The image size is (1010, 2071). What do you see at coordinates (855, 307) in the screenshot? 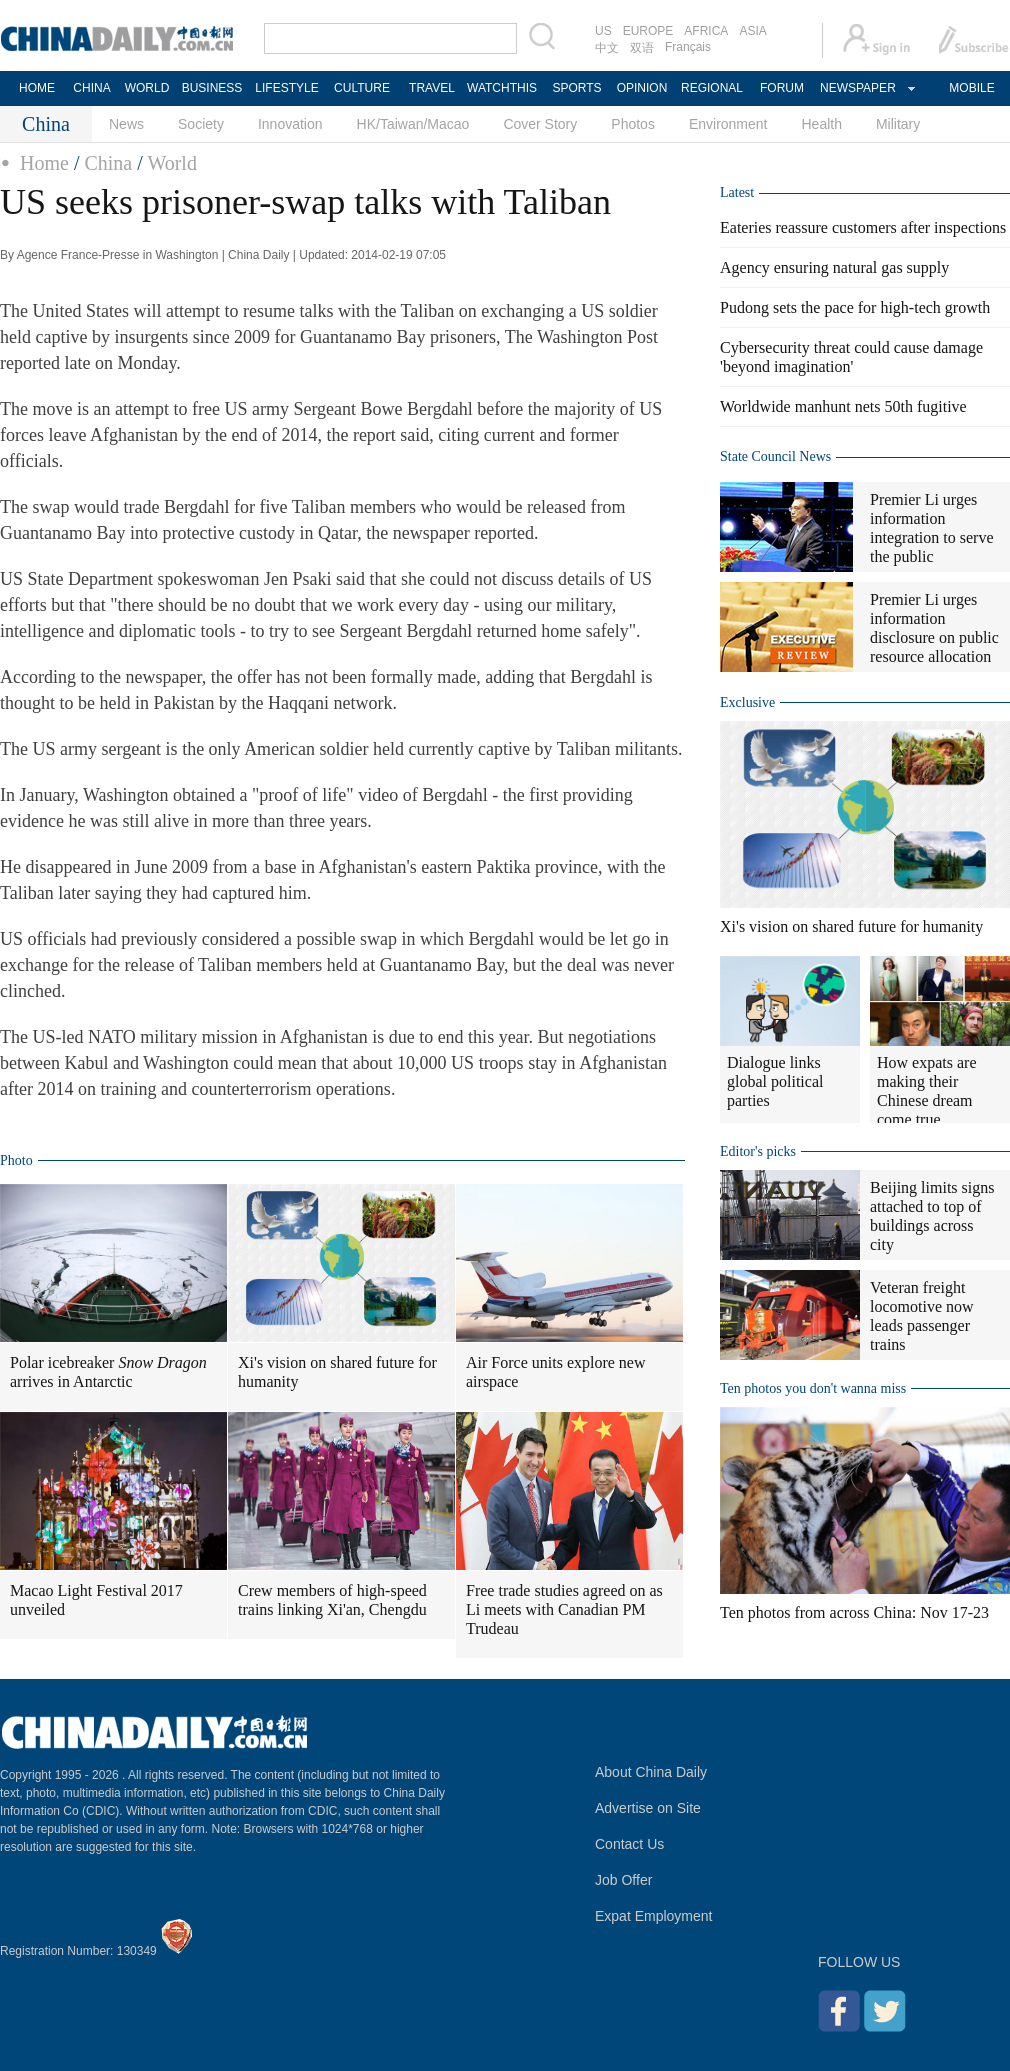
I see `Pudong sets the pace for high-tech growth` at bounding box center [855, 307].